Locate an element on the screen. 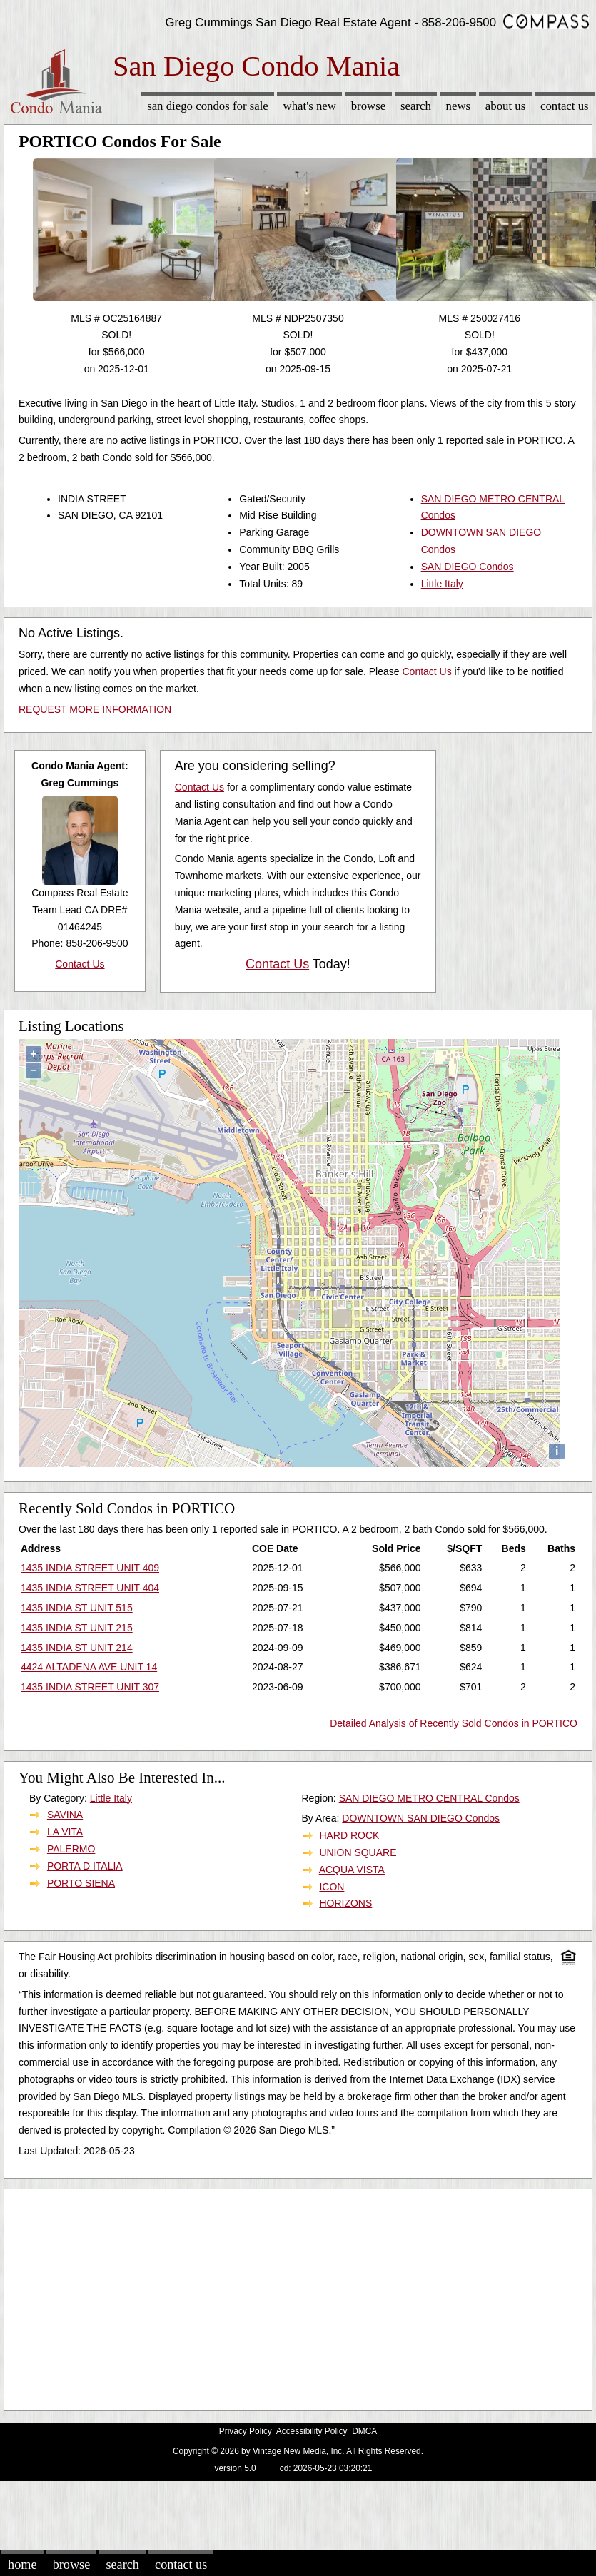  SAN DIEGO METRO CENTRAL Condos is located at coordinates (429, 1798).